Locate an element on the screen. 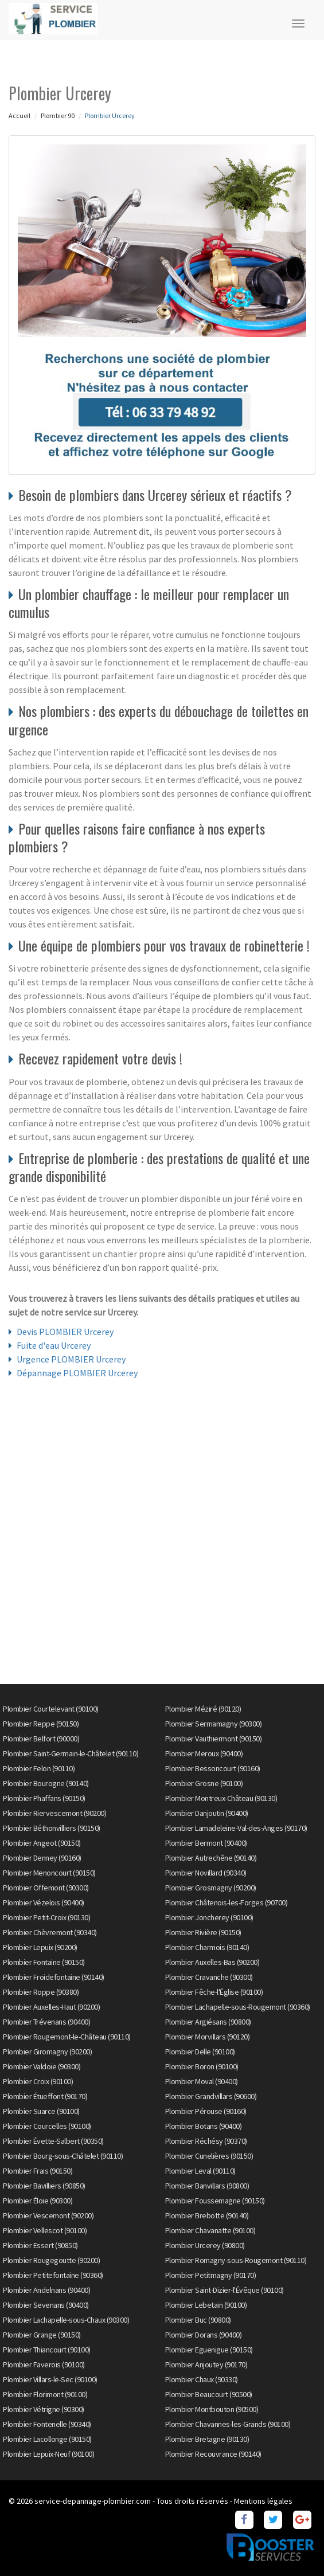  Plombier Lachapelle-sous-Chaux (90300) is located at coordinates (66, 2320).